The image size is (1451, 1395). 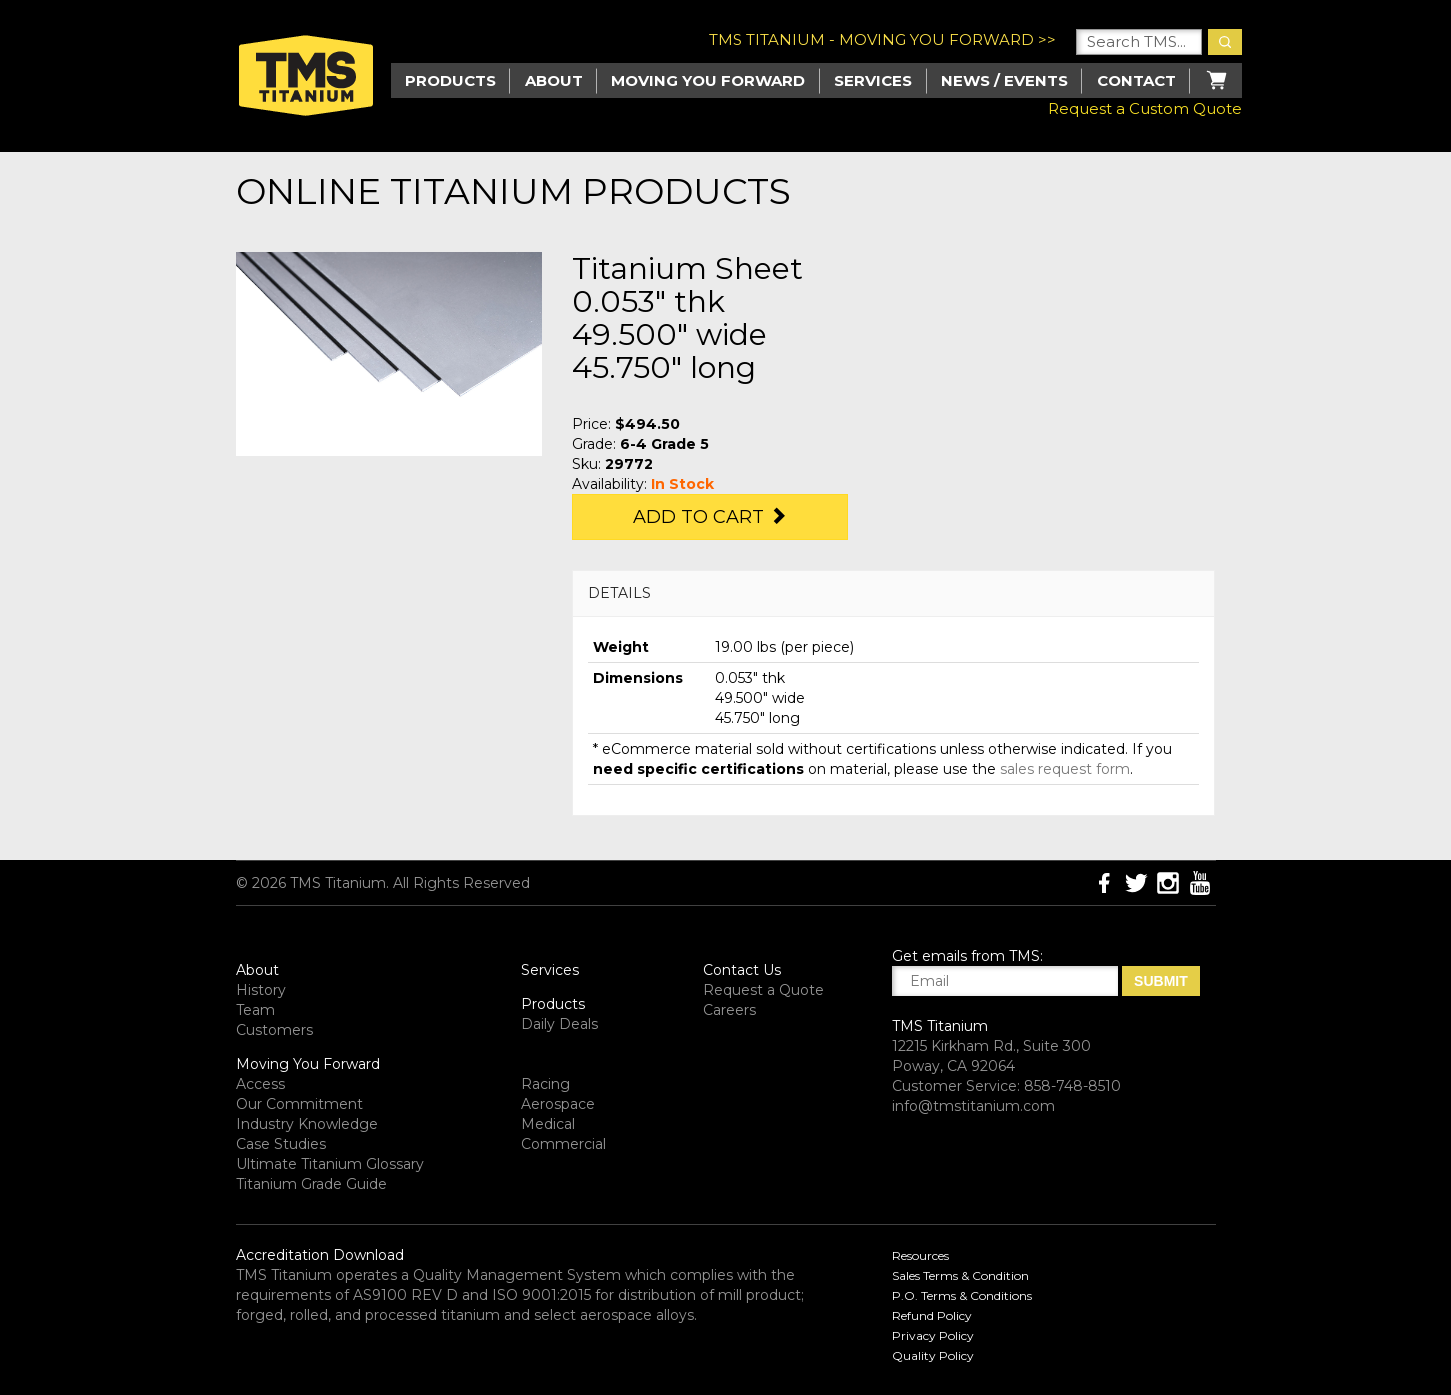 What do you see at coordinates (299, 1104) in the screenshot?
I see `Our Commitment` at bounding box center [299, 1104].